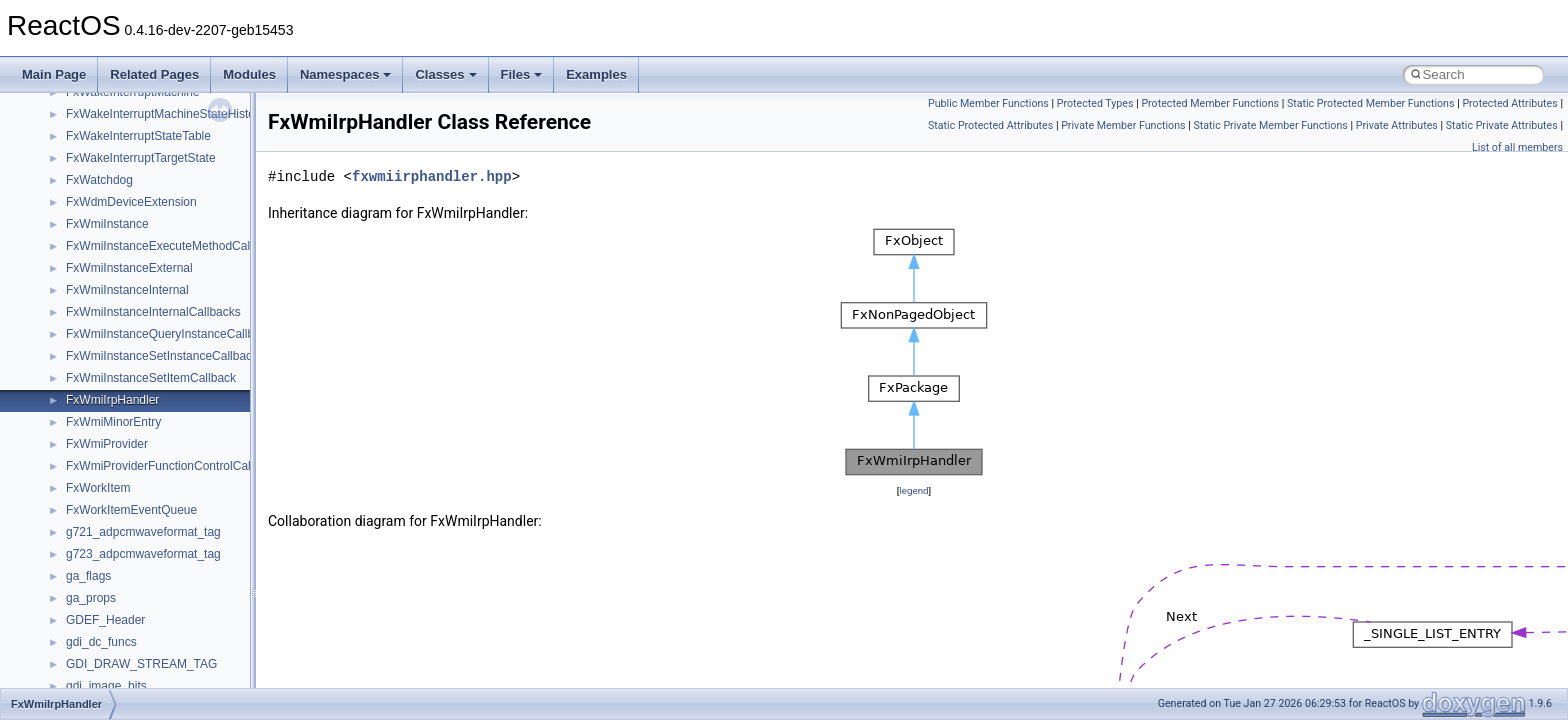  I want to click on FxWorkItemEventQueue, so click(131, 510).